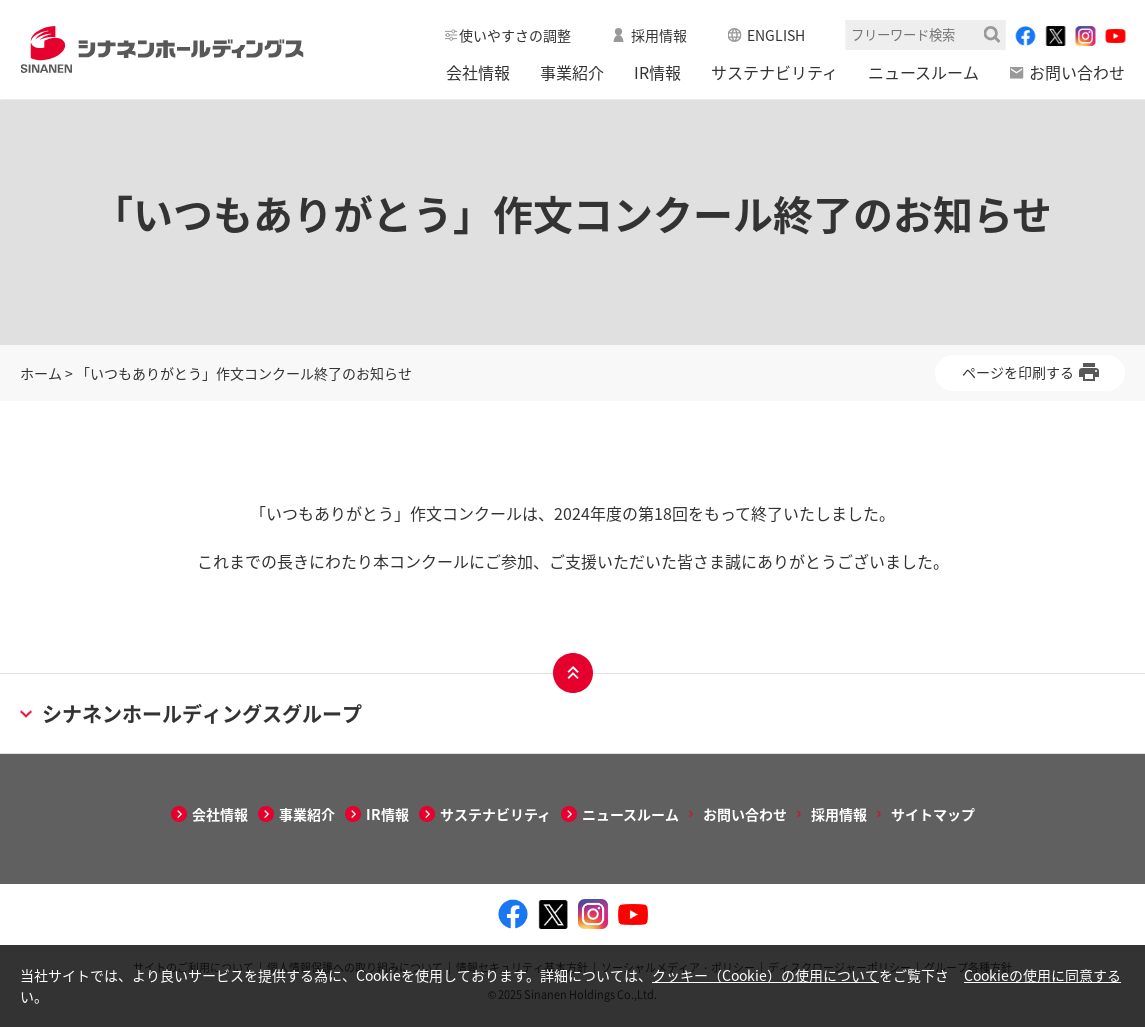 Image resolution: width=1145 pixels, height=1027 pixels. I want to click on [twitter - Open in New Tab], so click(1055, 35).